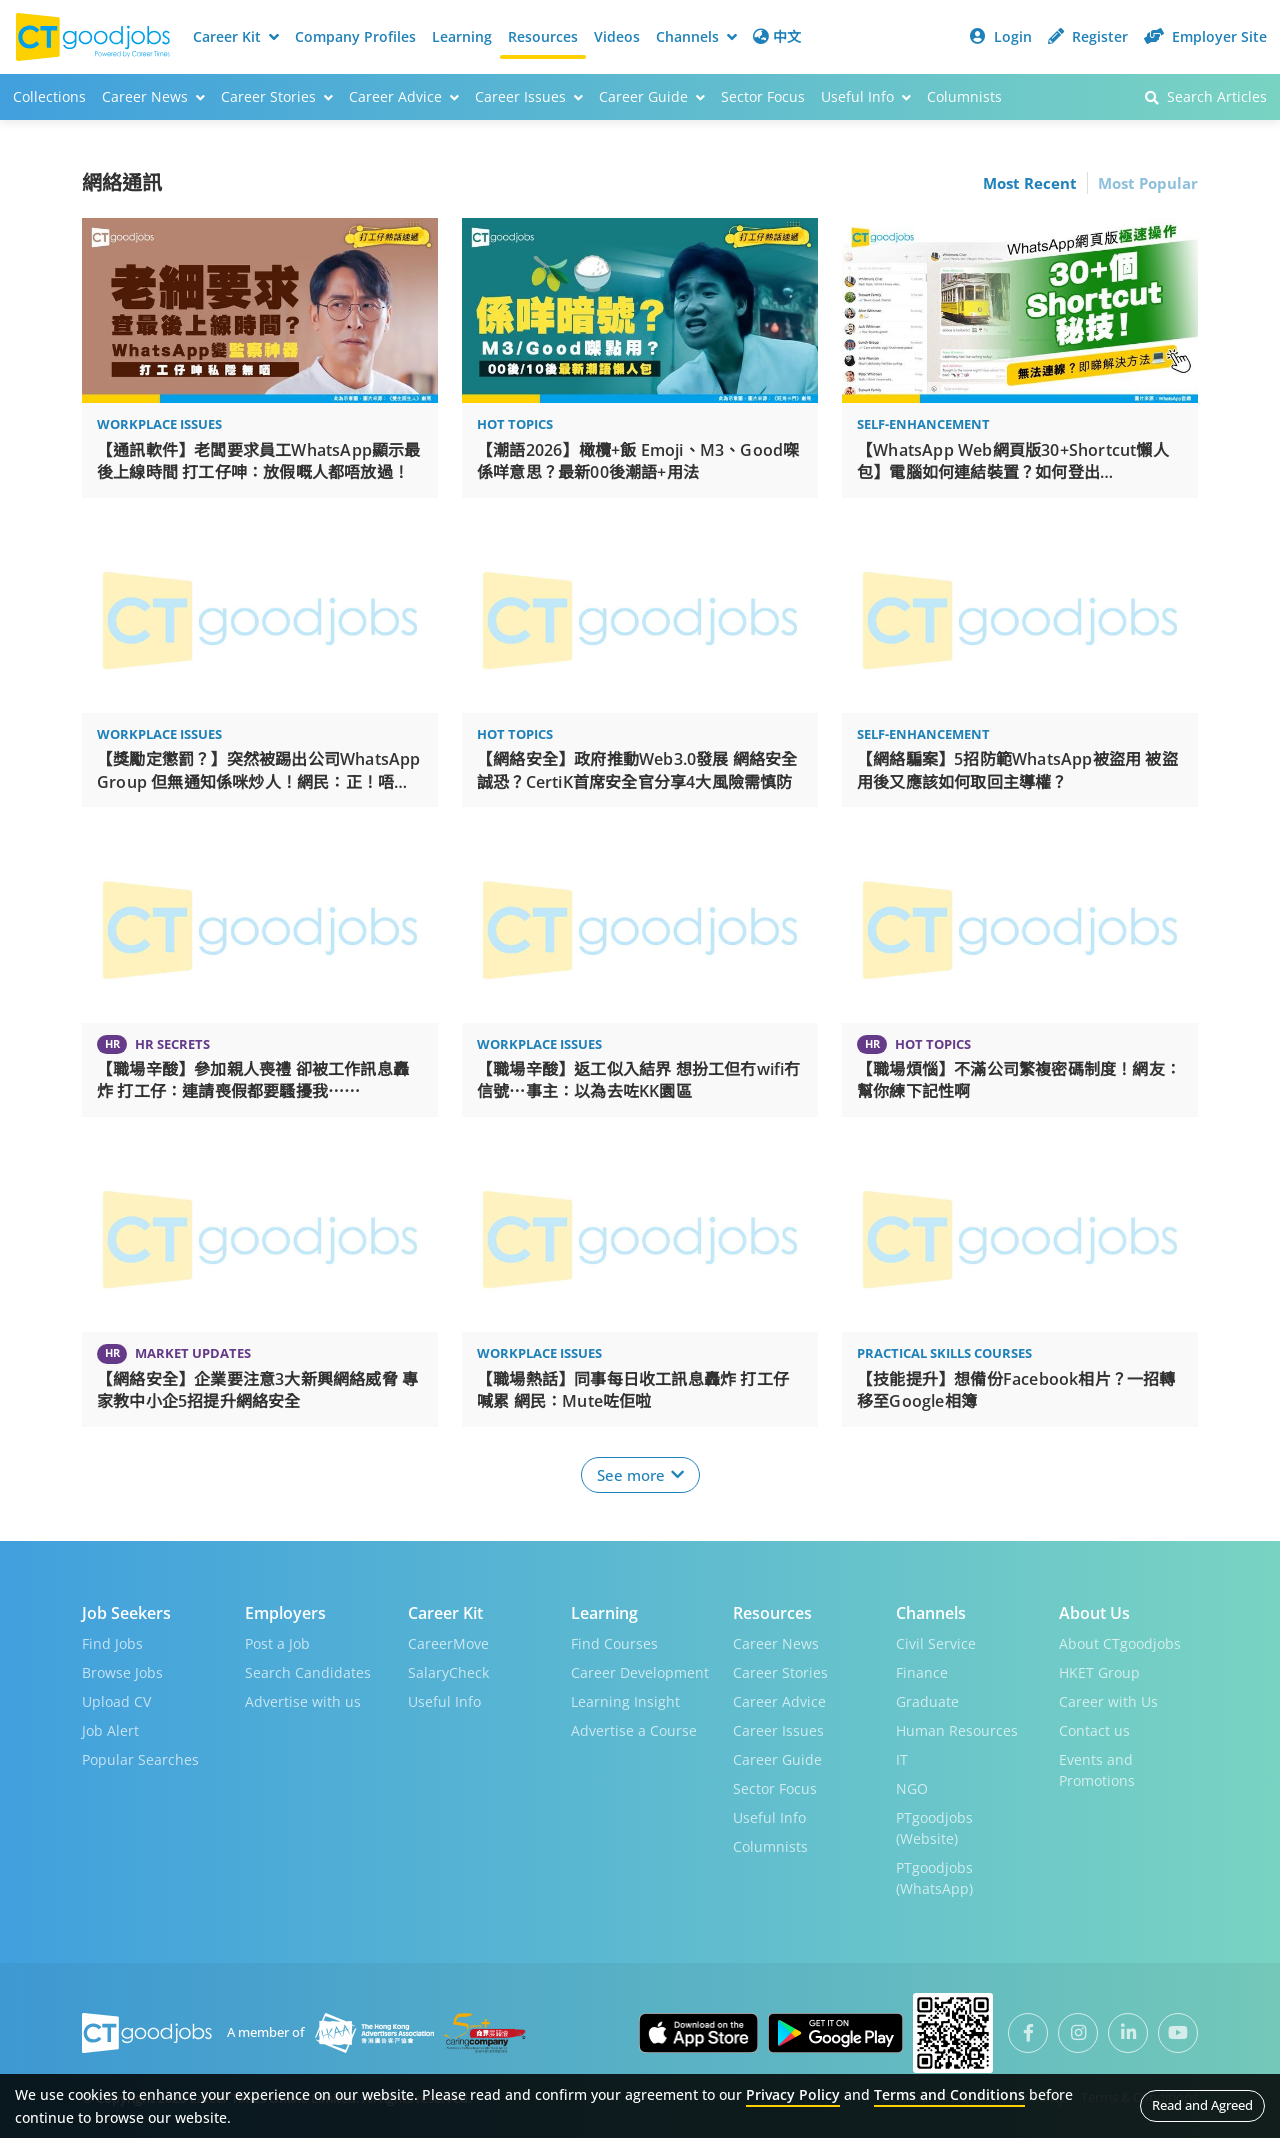 This screenshot has width=1280, height=2138. What do you see at coordinates (866, 96) in the screenshot?
I see `Useful Info [button]` at bounding box center [866, 96].